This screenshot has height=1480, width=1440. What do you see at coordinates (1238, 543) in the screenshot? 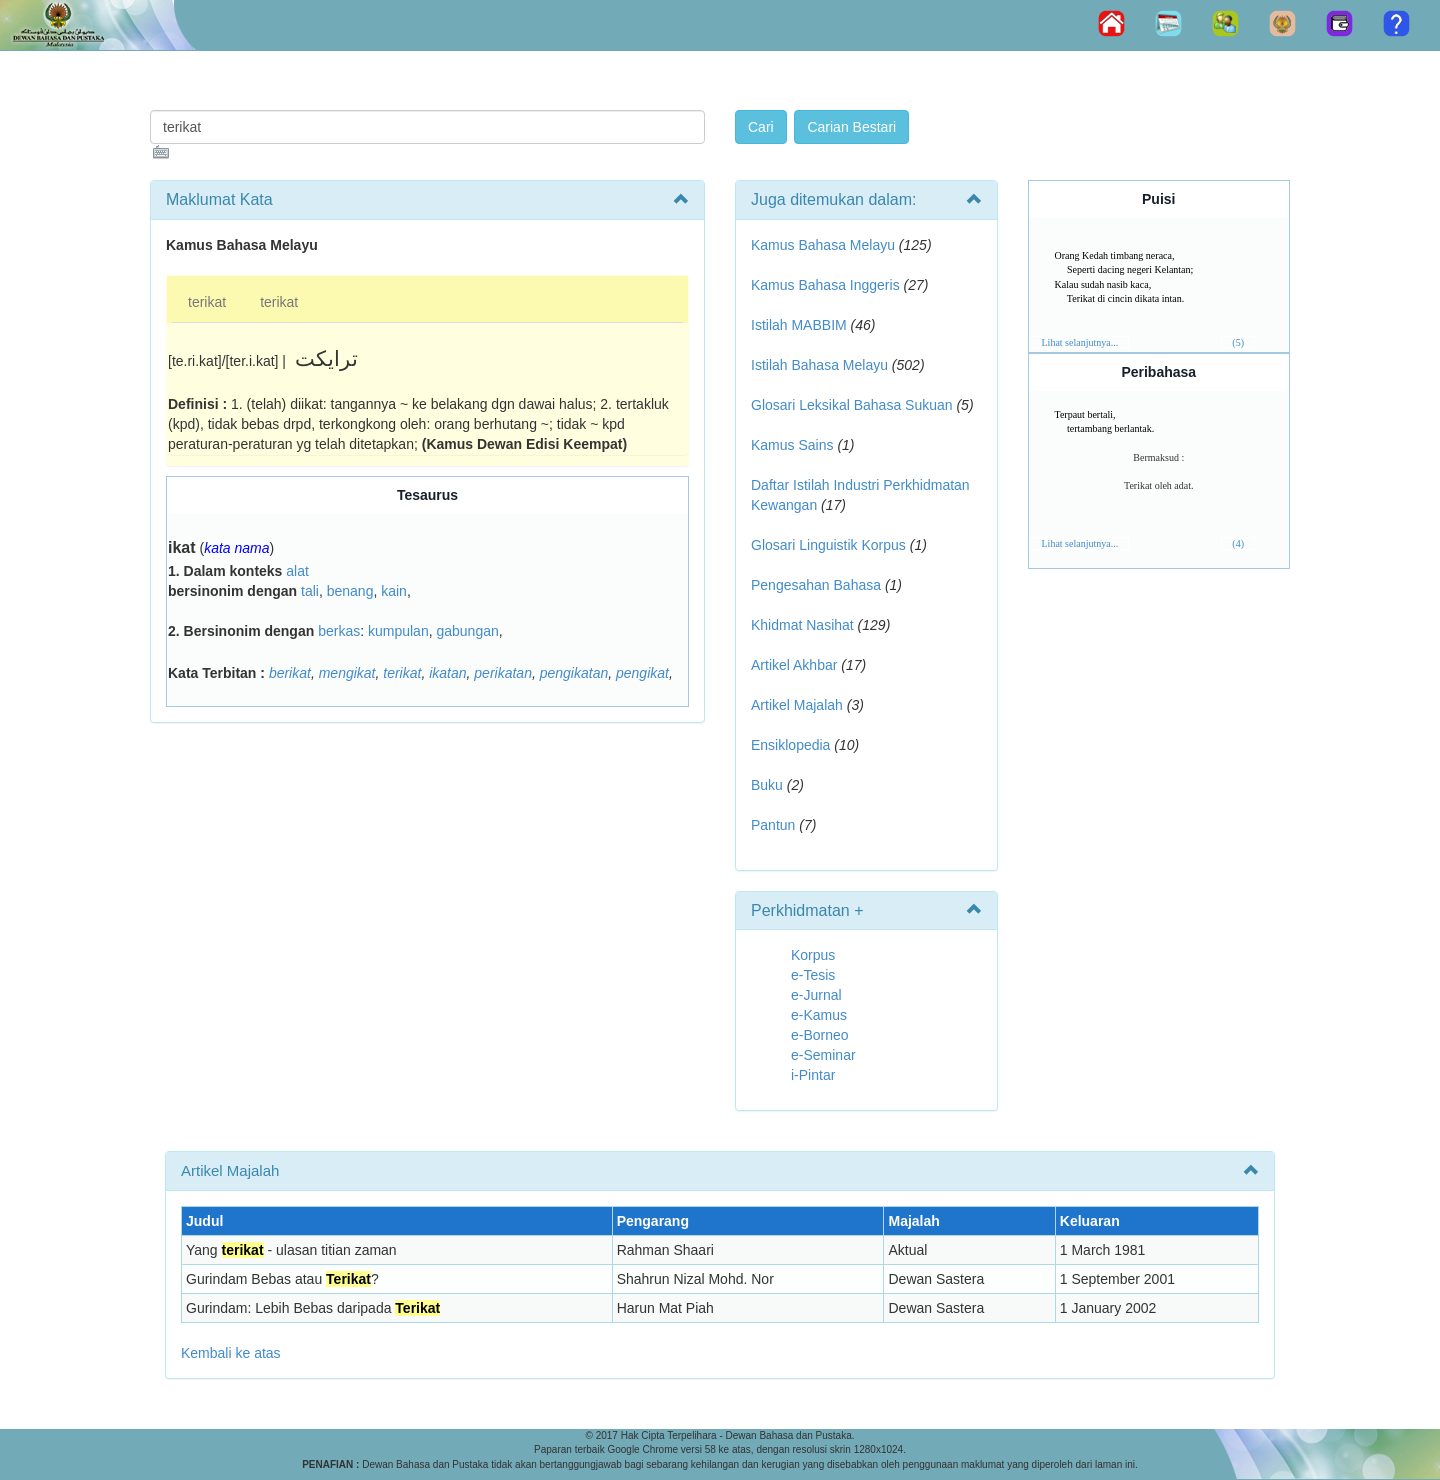
I see `(4)` at bounding box center [1238, 543].